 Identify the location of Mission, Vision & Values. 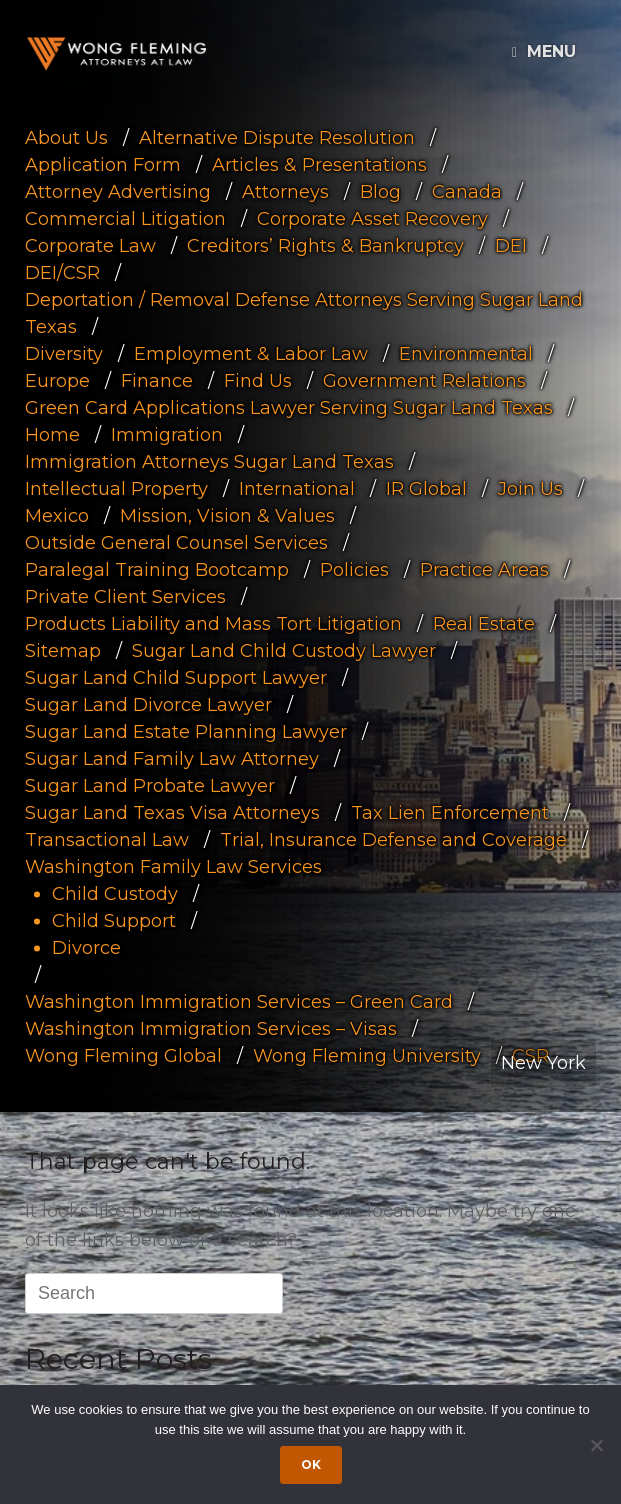
(227, 516).